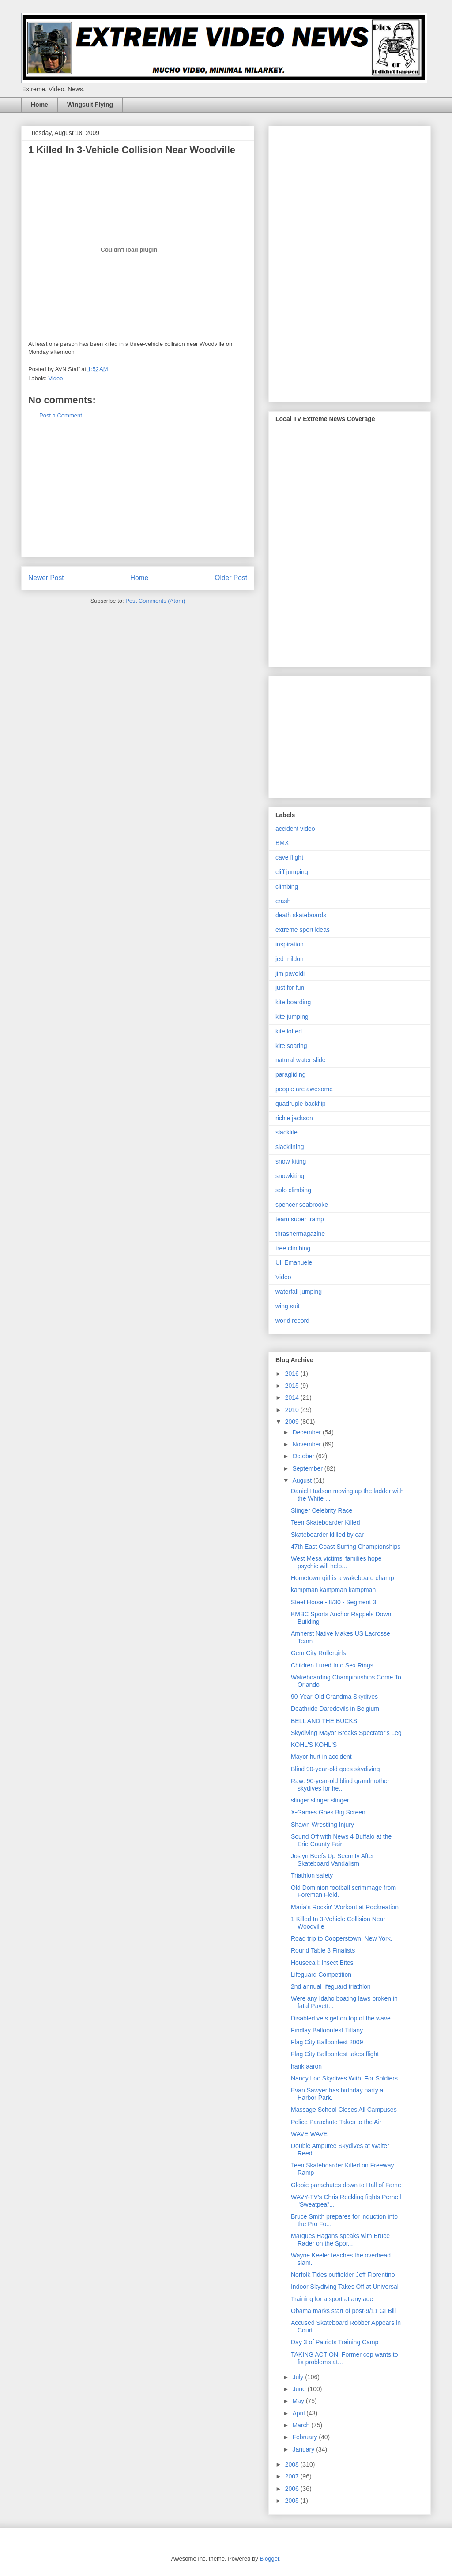 The height and width of the screenshot is (2576, 452). Describe the element at coordinates (333, 1589) in the screenshot. I see `kampman kampman kampman` at that location.